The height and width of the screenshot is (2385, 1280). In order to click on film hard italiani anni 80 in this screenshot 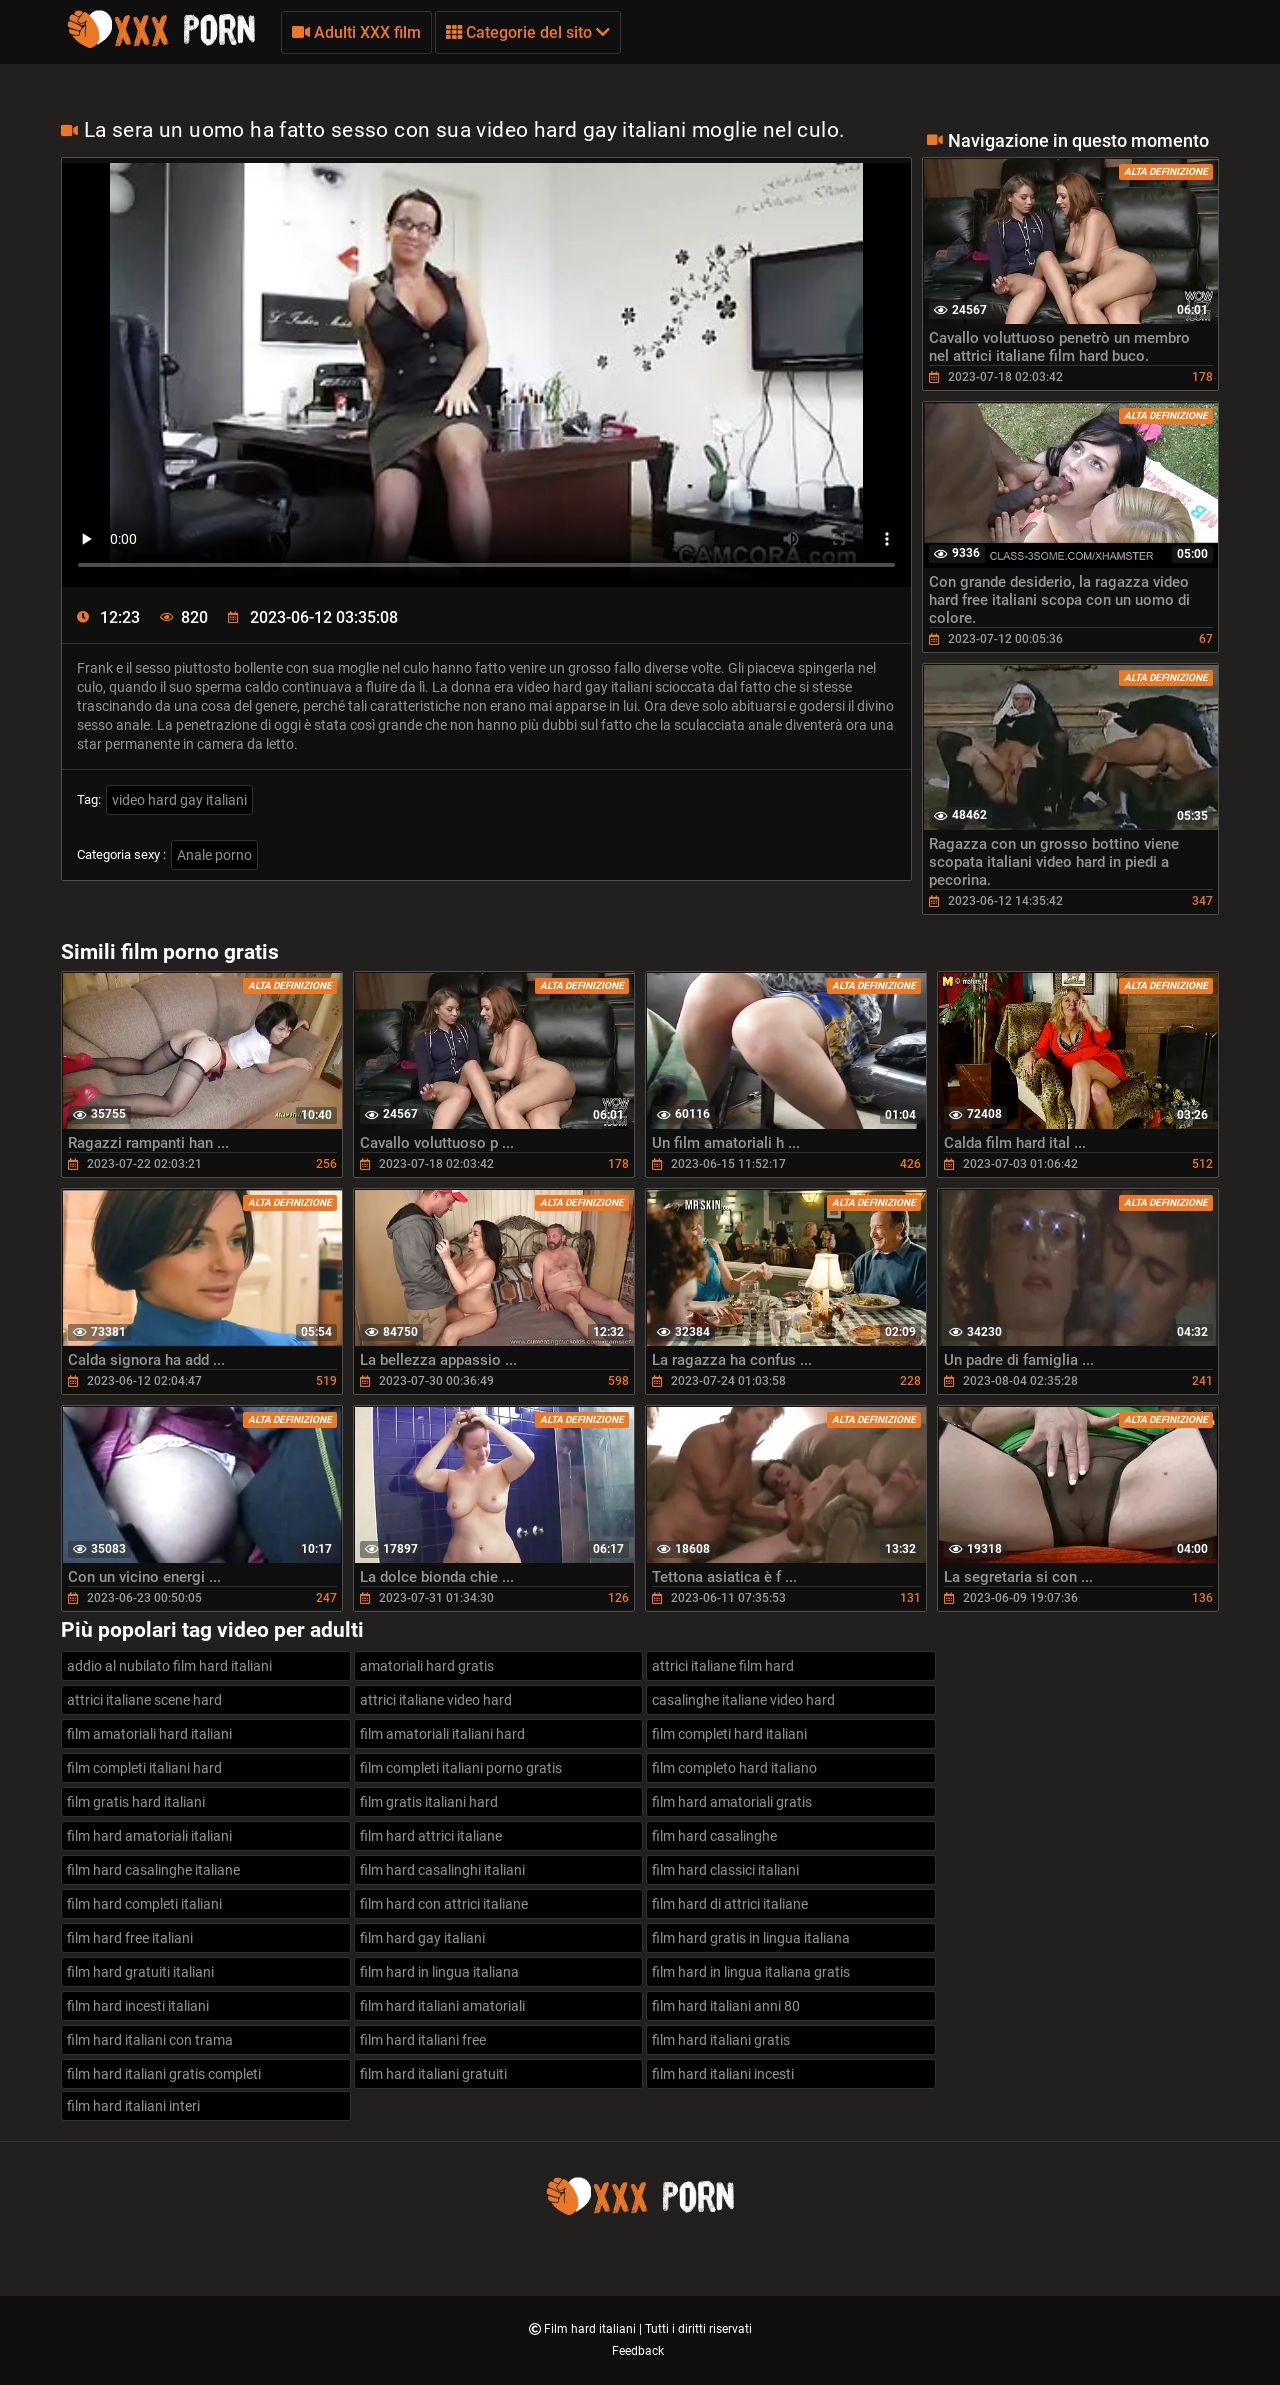, I will do `click(726, 2006)`.